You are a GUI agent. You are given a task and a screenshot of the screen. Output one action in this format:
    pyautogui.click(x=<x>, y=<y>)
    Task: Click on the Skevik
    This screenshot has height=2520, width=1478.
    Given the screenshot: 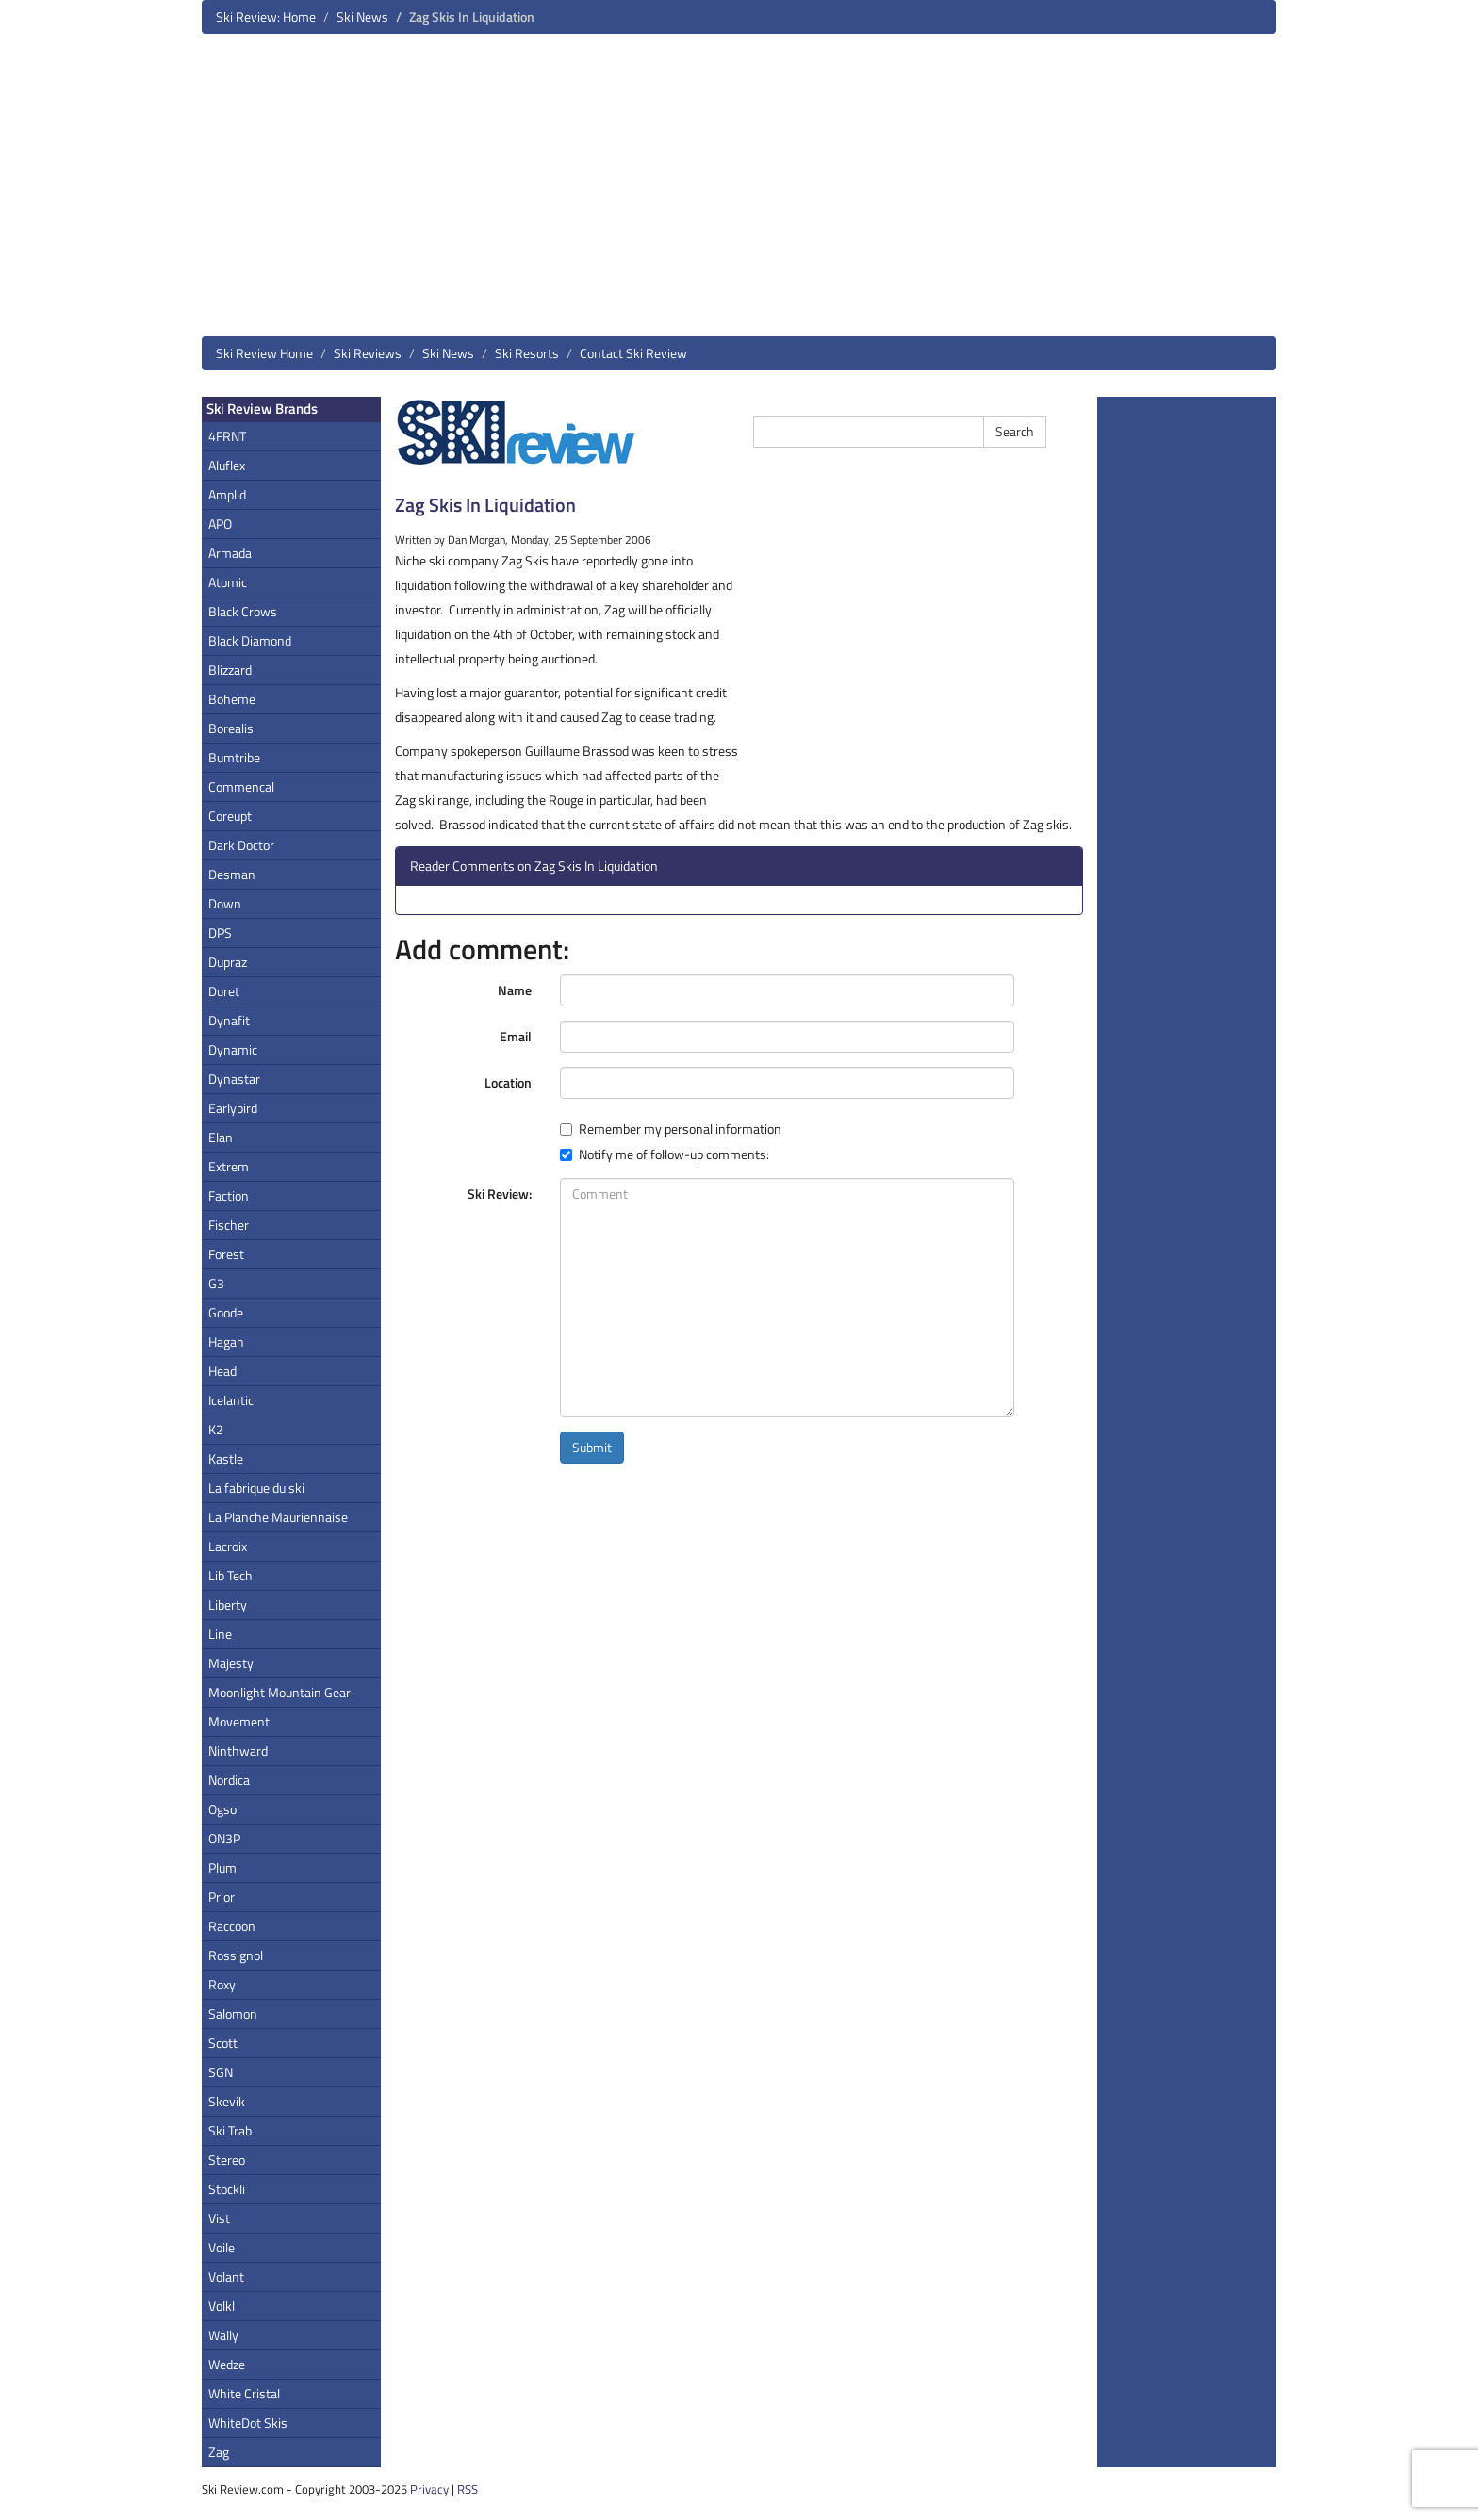 What is the action you would take?
    pyautogui.click(x=226, y=2101)
    